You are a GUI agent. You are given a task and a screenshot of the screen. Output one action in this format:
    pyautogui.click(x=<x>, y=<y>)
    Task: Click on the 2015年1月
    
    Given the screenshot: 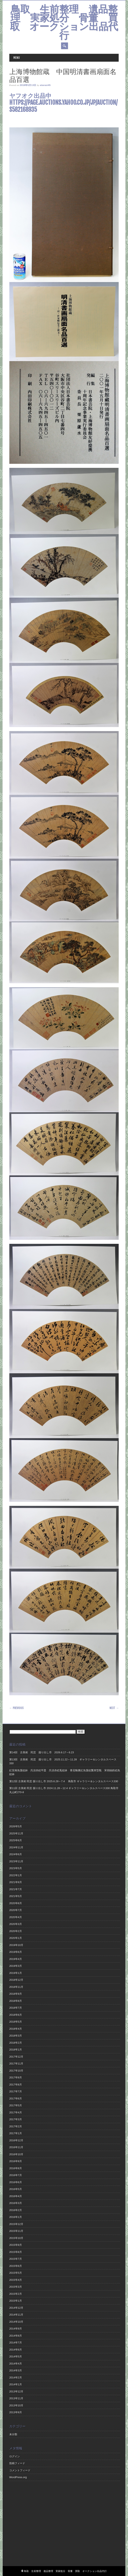 What is the action you would take?
    pyautogui.click(x=15, y=2300)
    